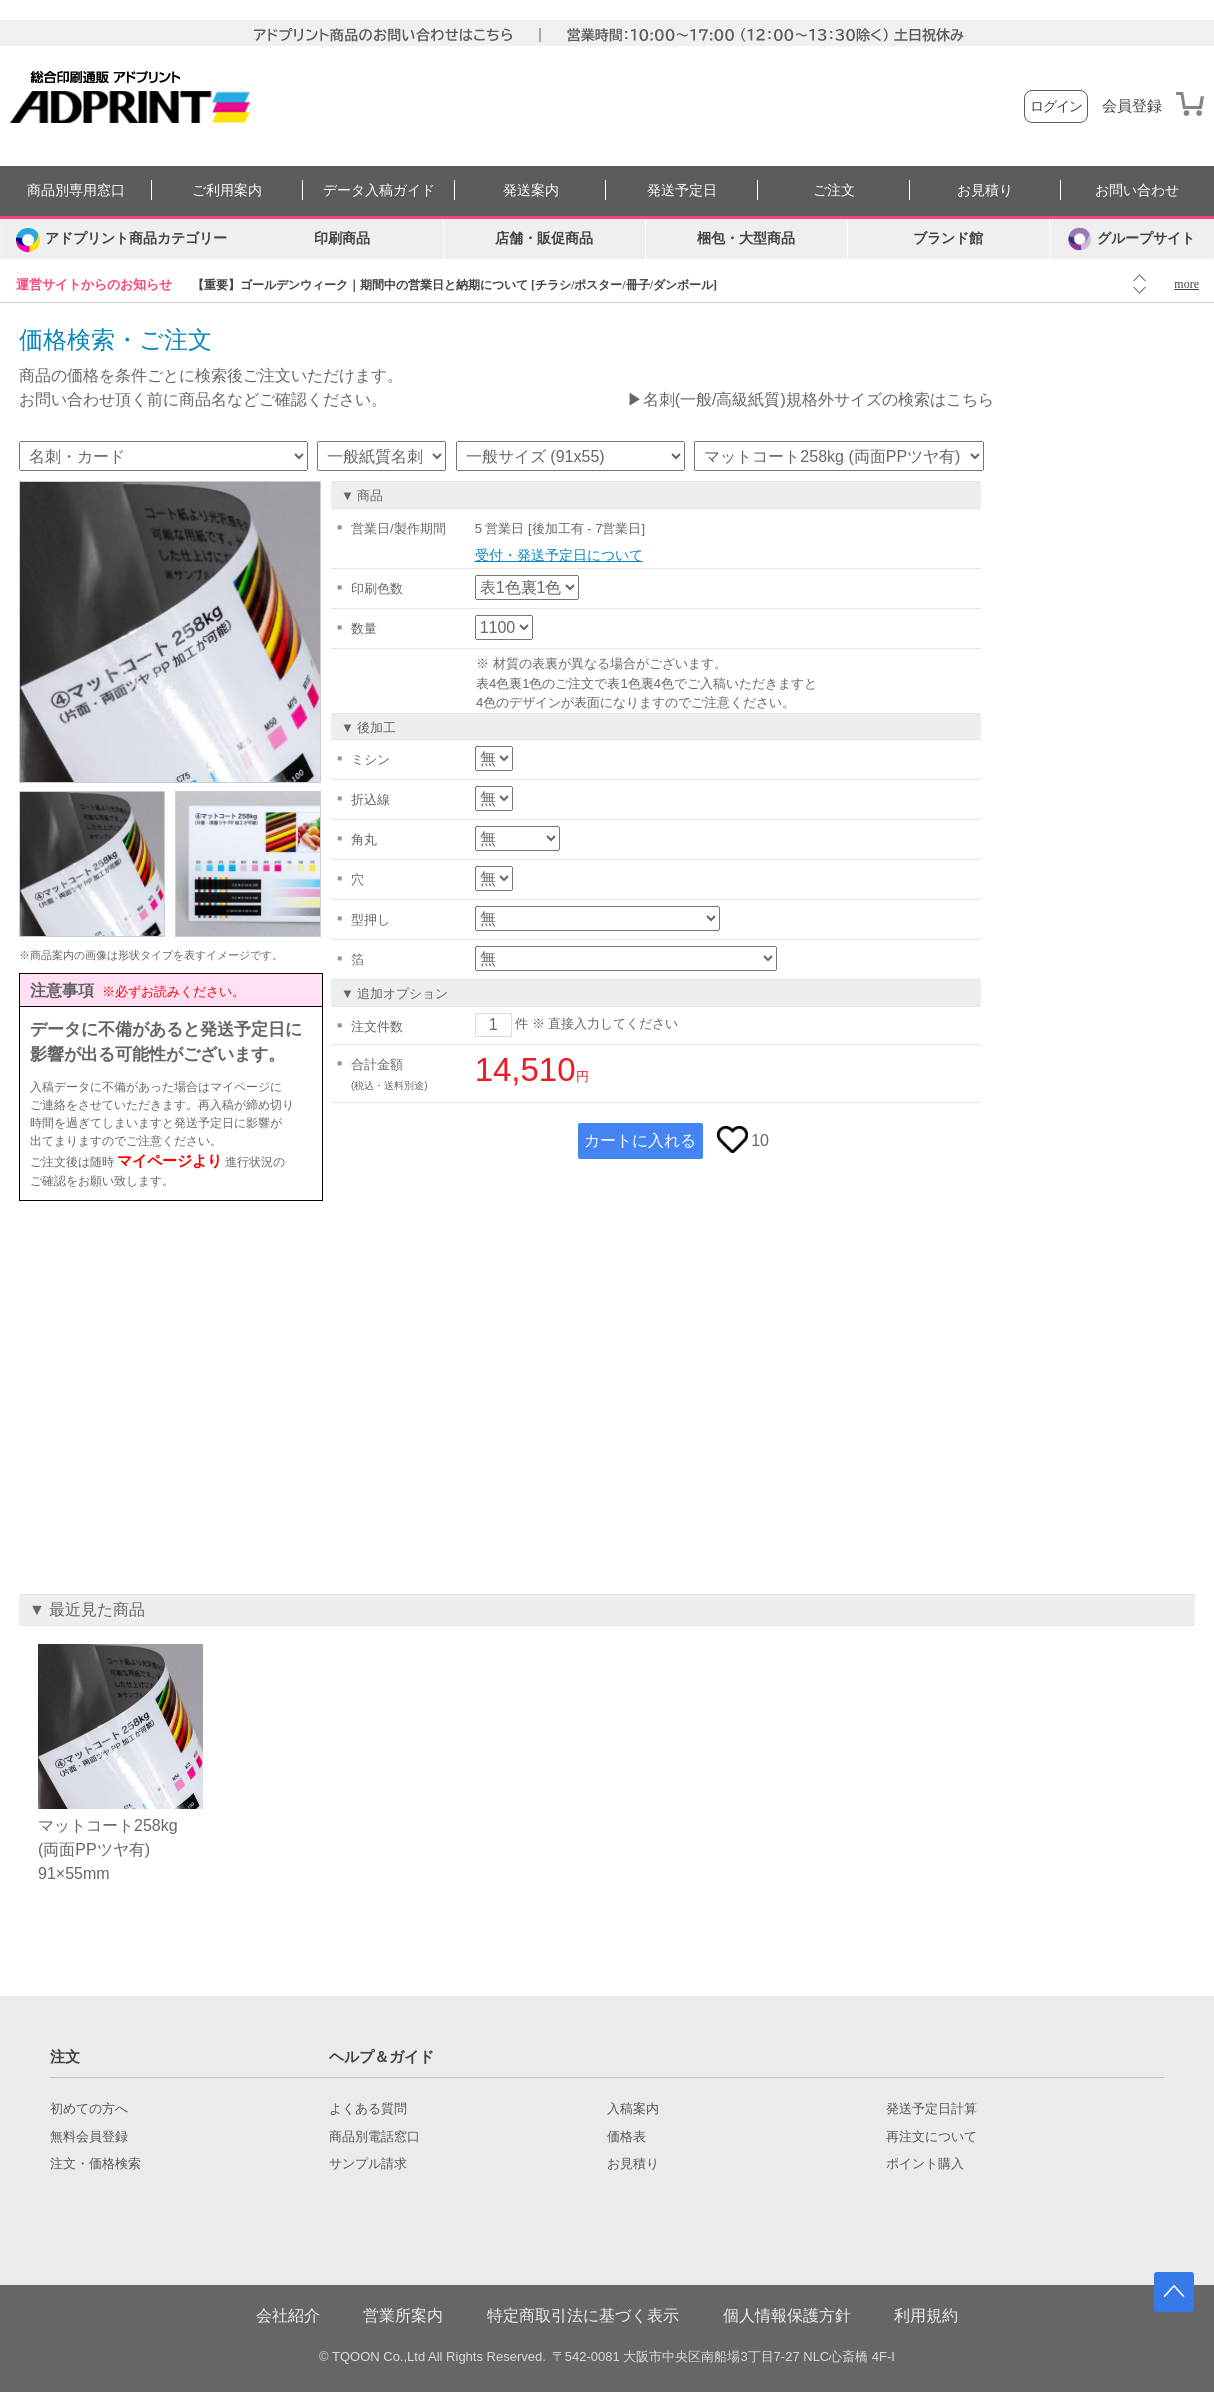 The width and height of the screenshot is (1214, 2392). Describe the element at coordinates (403, 2315) in the screenshot. I see `営業所案内` at that location.